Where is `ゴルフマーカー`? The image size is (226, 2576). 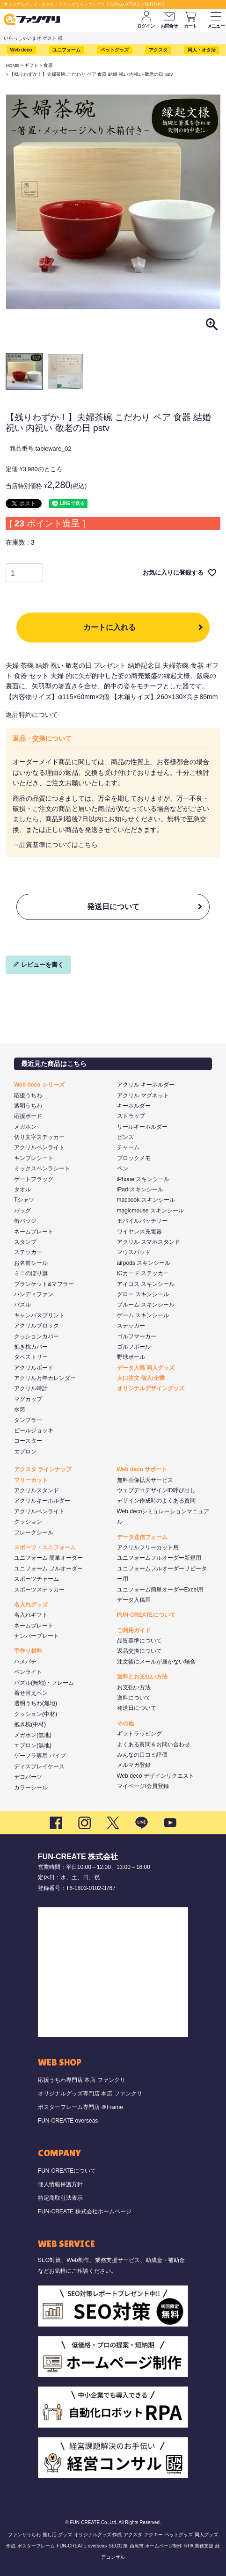
ゴルフマーカー is located at coordinates (136, 1336).